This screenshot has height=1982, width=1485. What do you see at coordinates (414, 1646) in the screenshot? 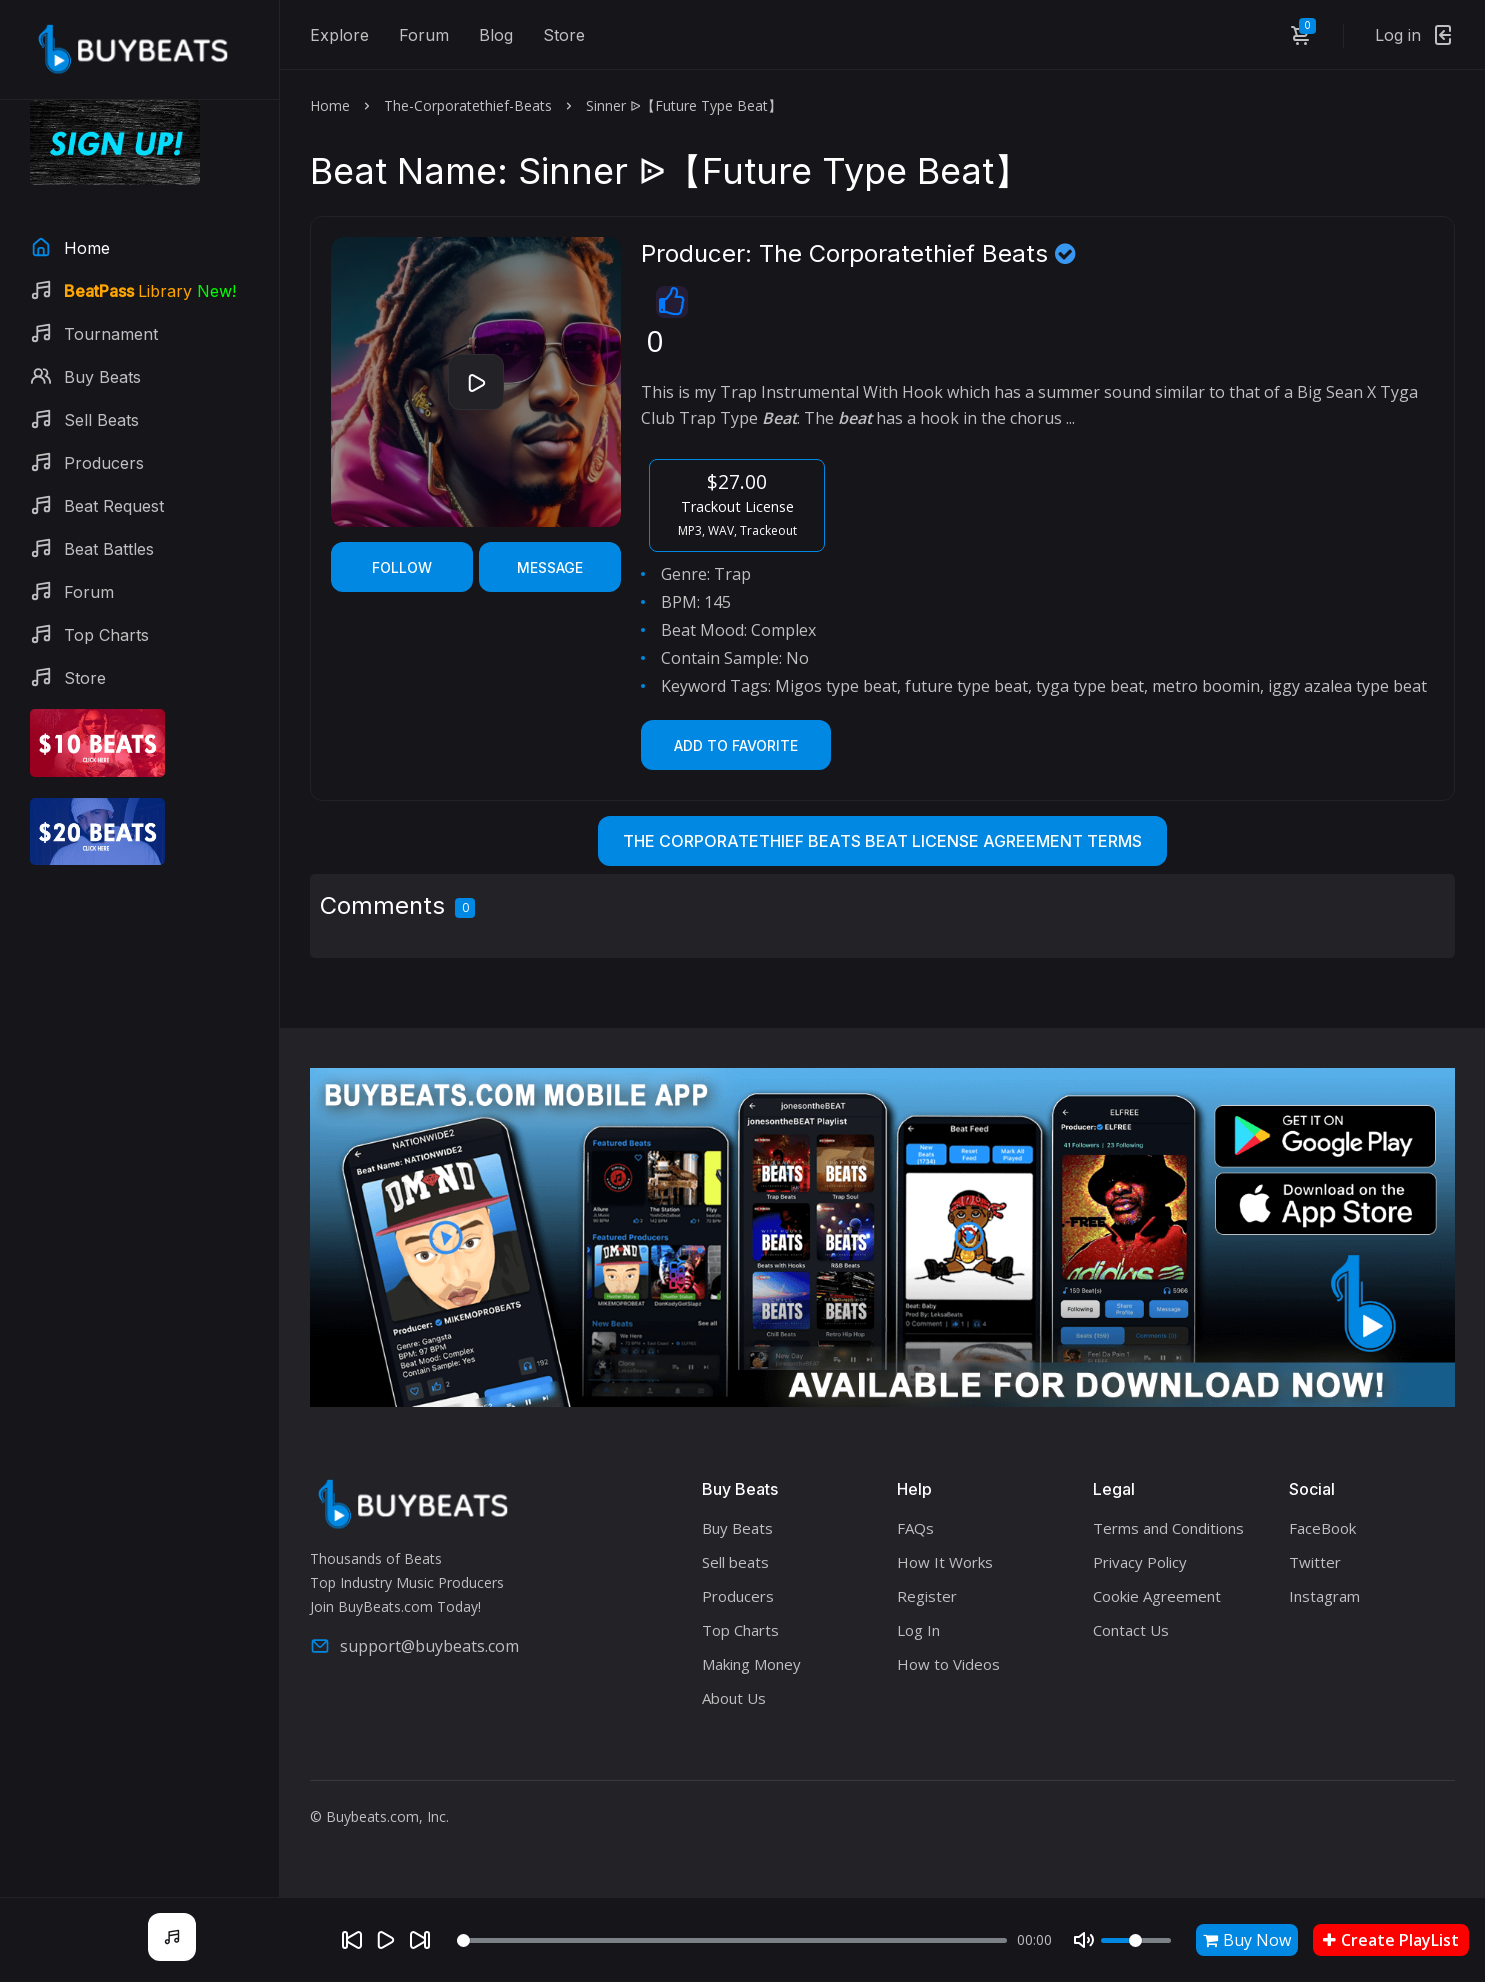
I see `support@buybeats.com` at bounding box center [414, 1646].